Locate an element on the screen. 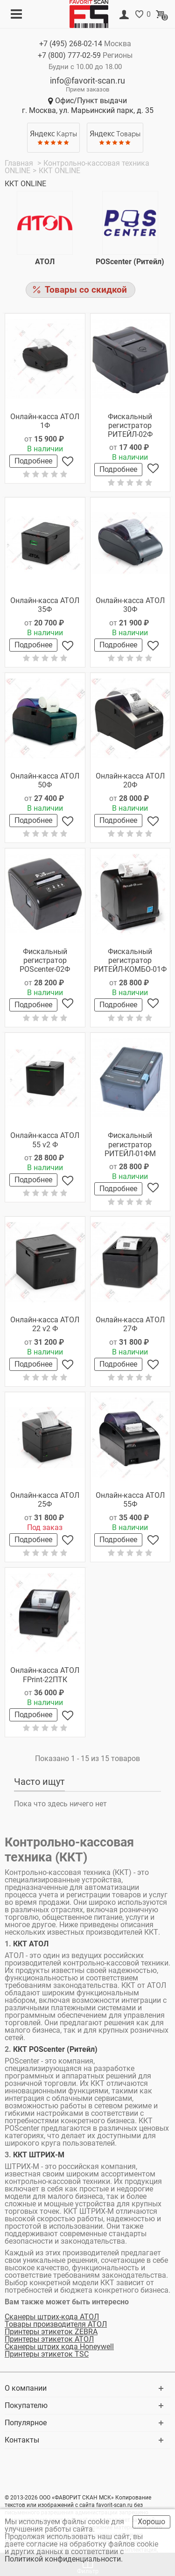 The width and height of the screenshot is (175, 2576). ККТ ШТРИХ-М is located at coordinates (37, 2154).